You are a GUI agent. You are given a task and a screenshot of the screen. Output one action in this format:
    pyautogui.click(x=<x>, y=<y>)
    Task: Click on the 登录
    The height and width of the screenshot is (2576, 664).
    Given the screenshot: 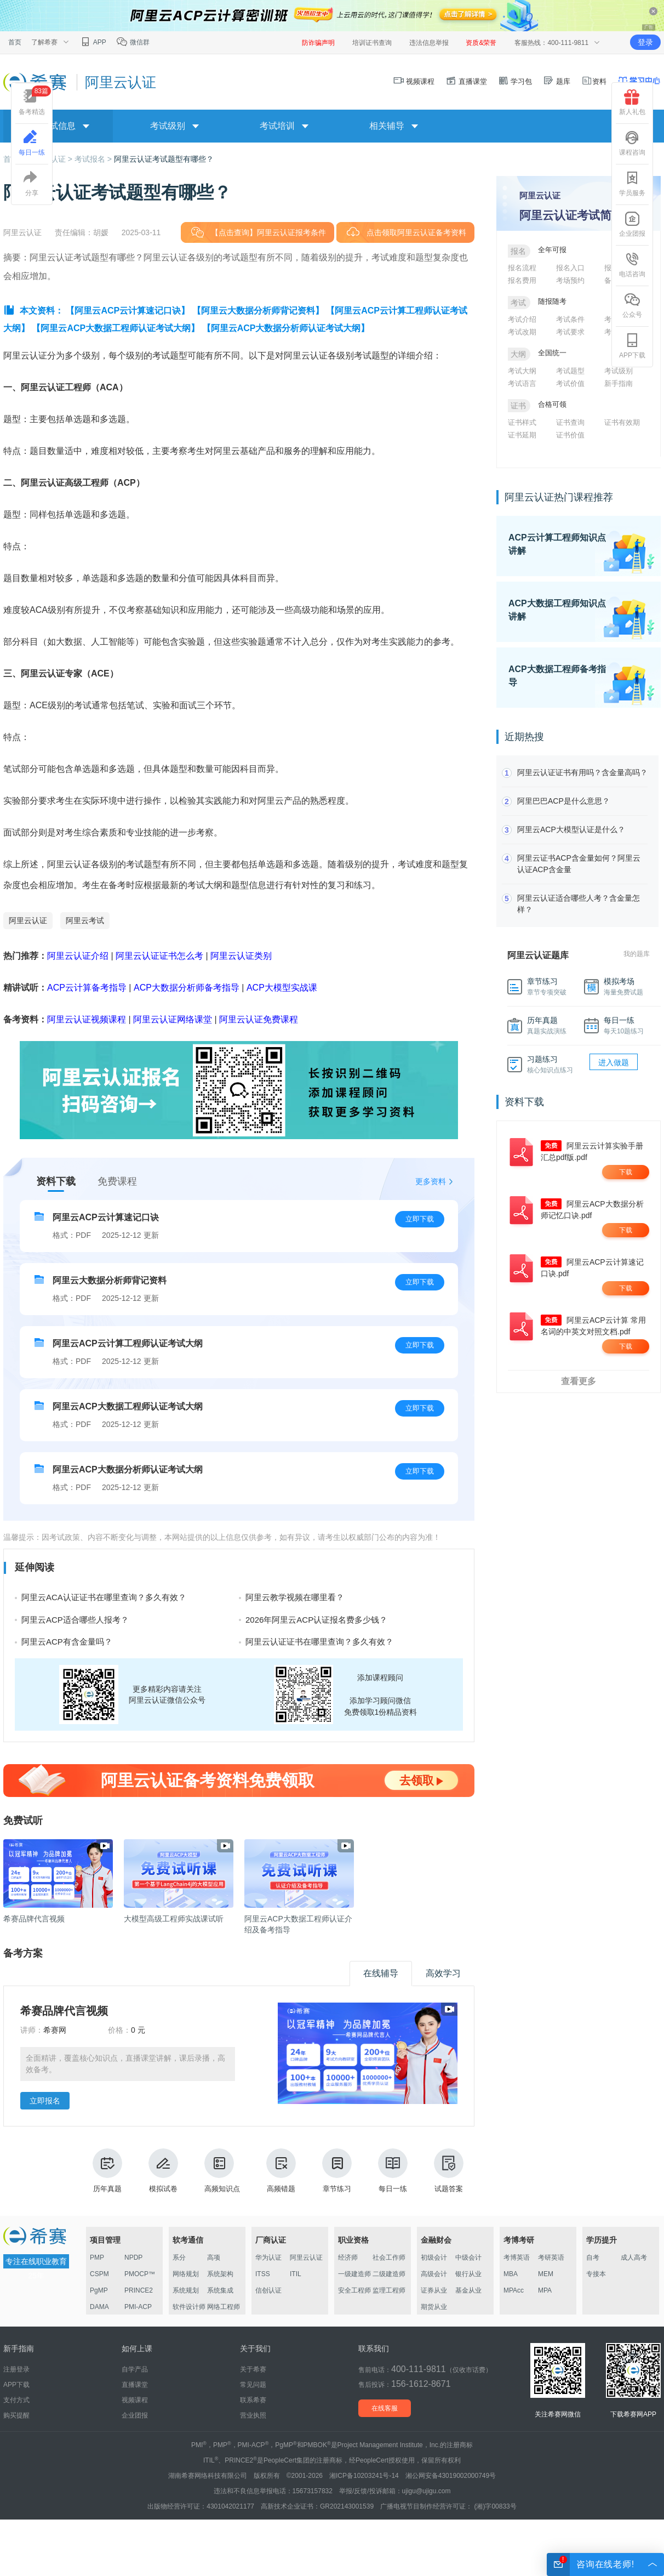 What is the action you would take?
    pyautogui.click(x=645, y=42)
    